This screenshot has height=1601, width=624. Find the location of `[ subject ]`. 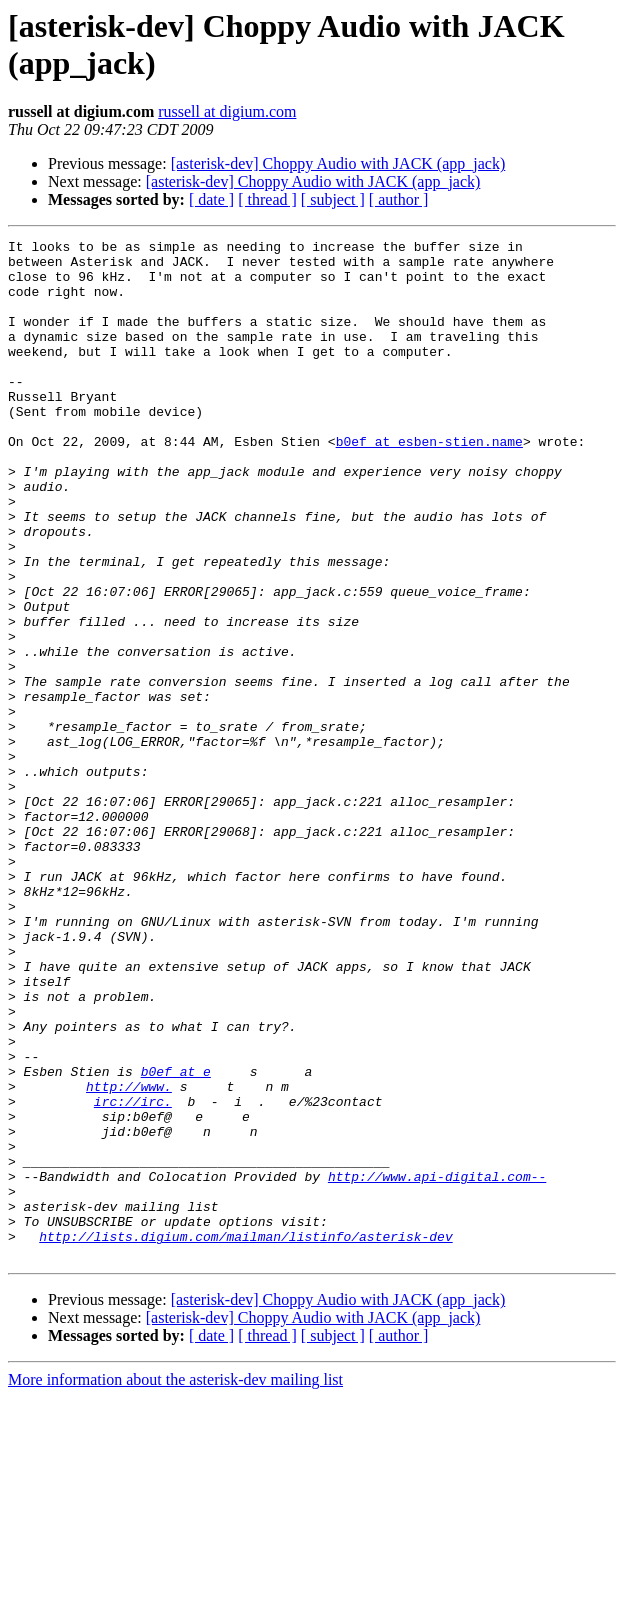

[ subject ] is located at coordinates (333, 199).